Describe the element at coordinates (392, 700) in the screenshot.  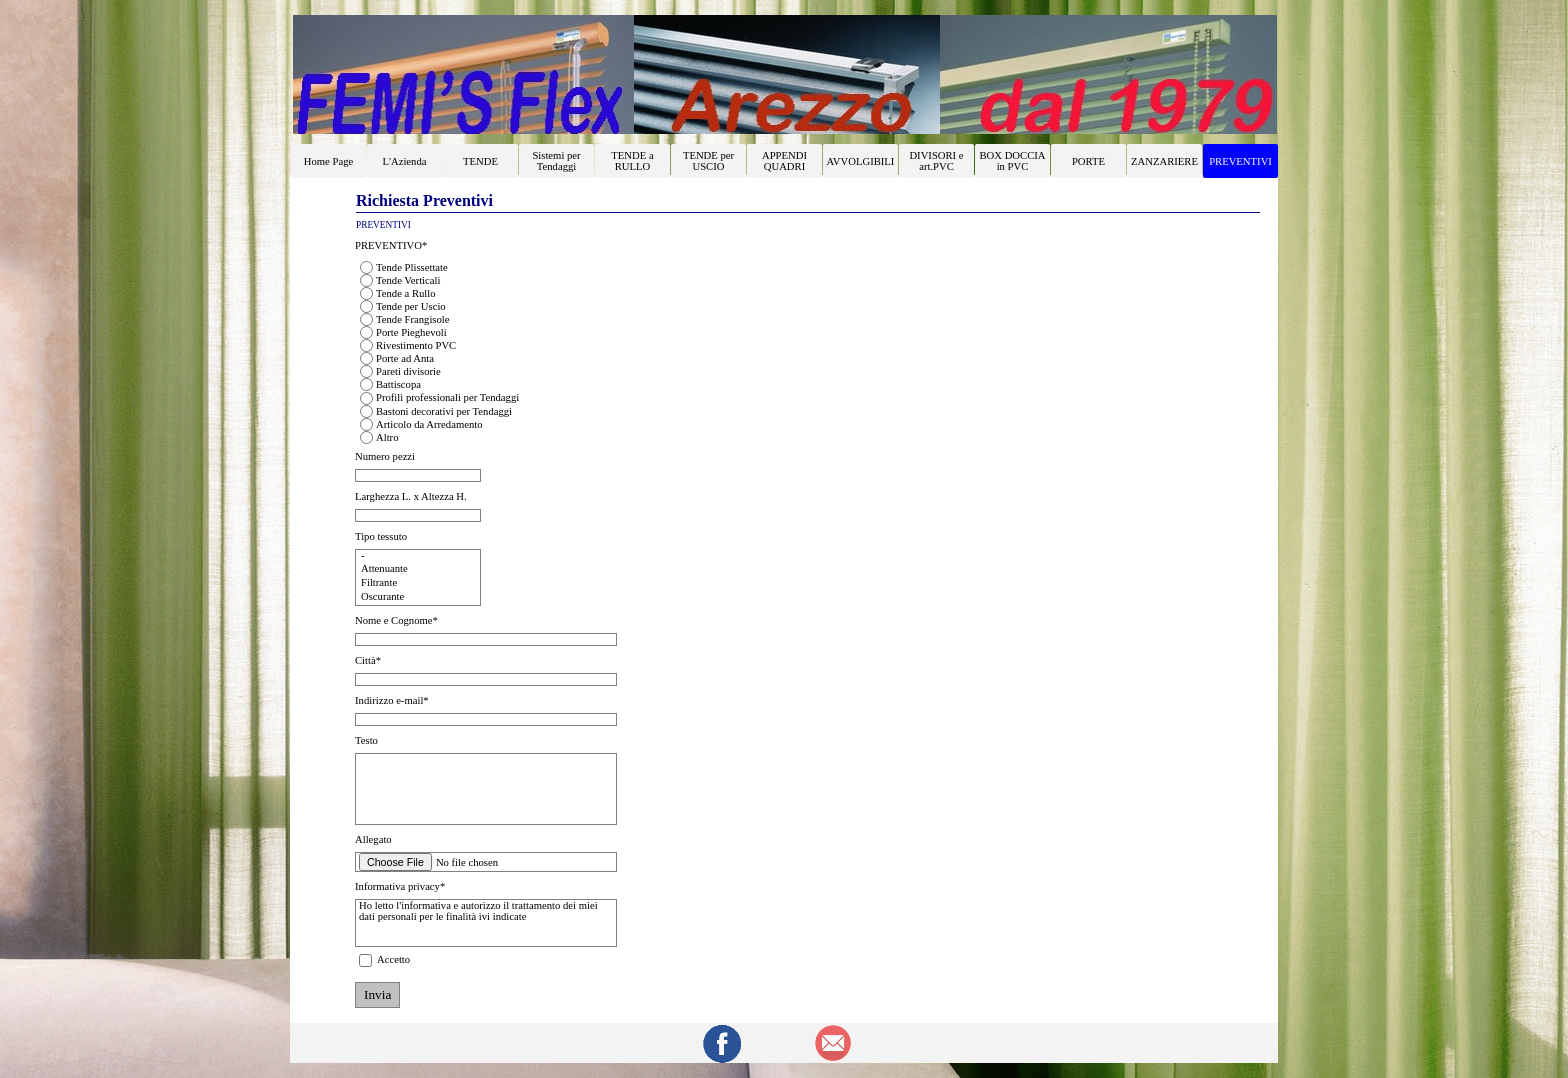
I see `Indirizzo e-mail` at that location.